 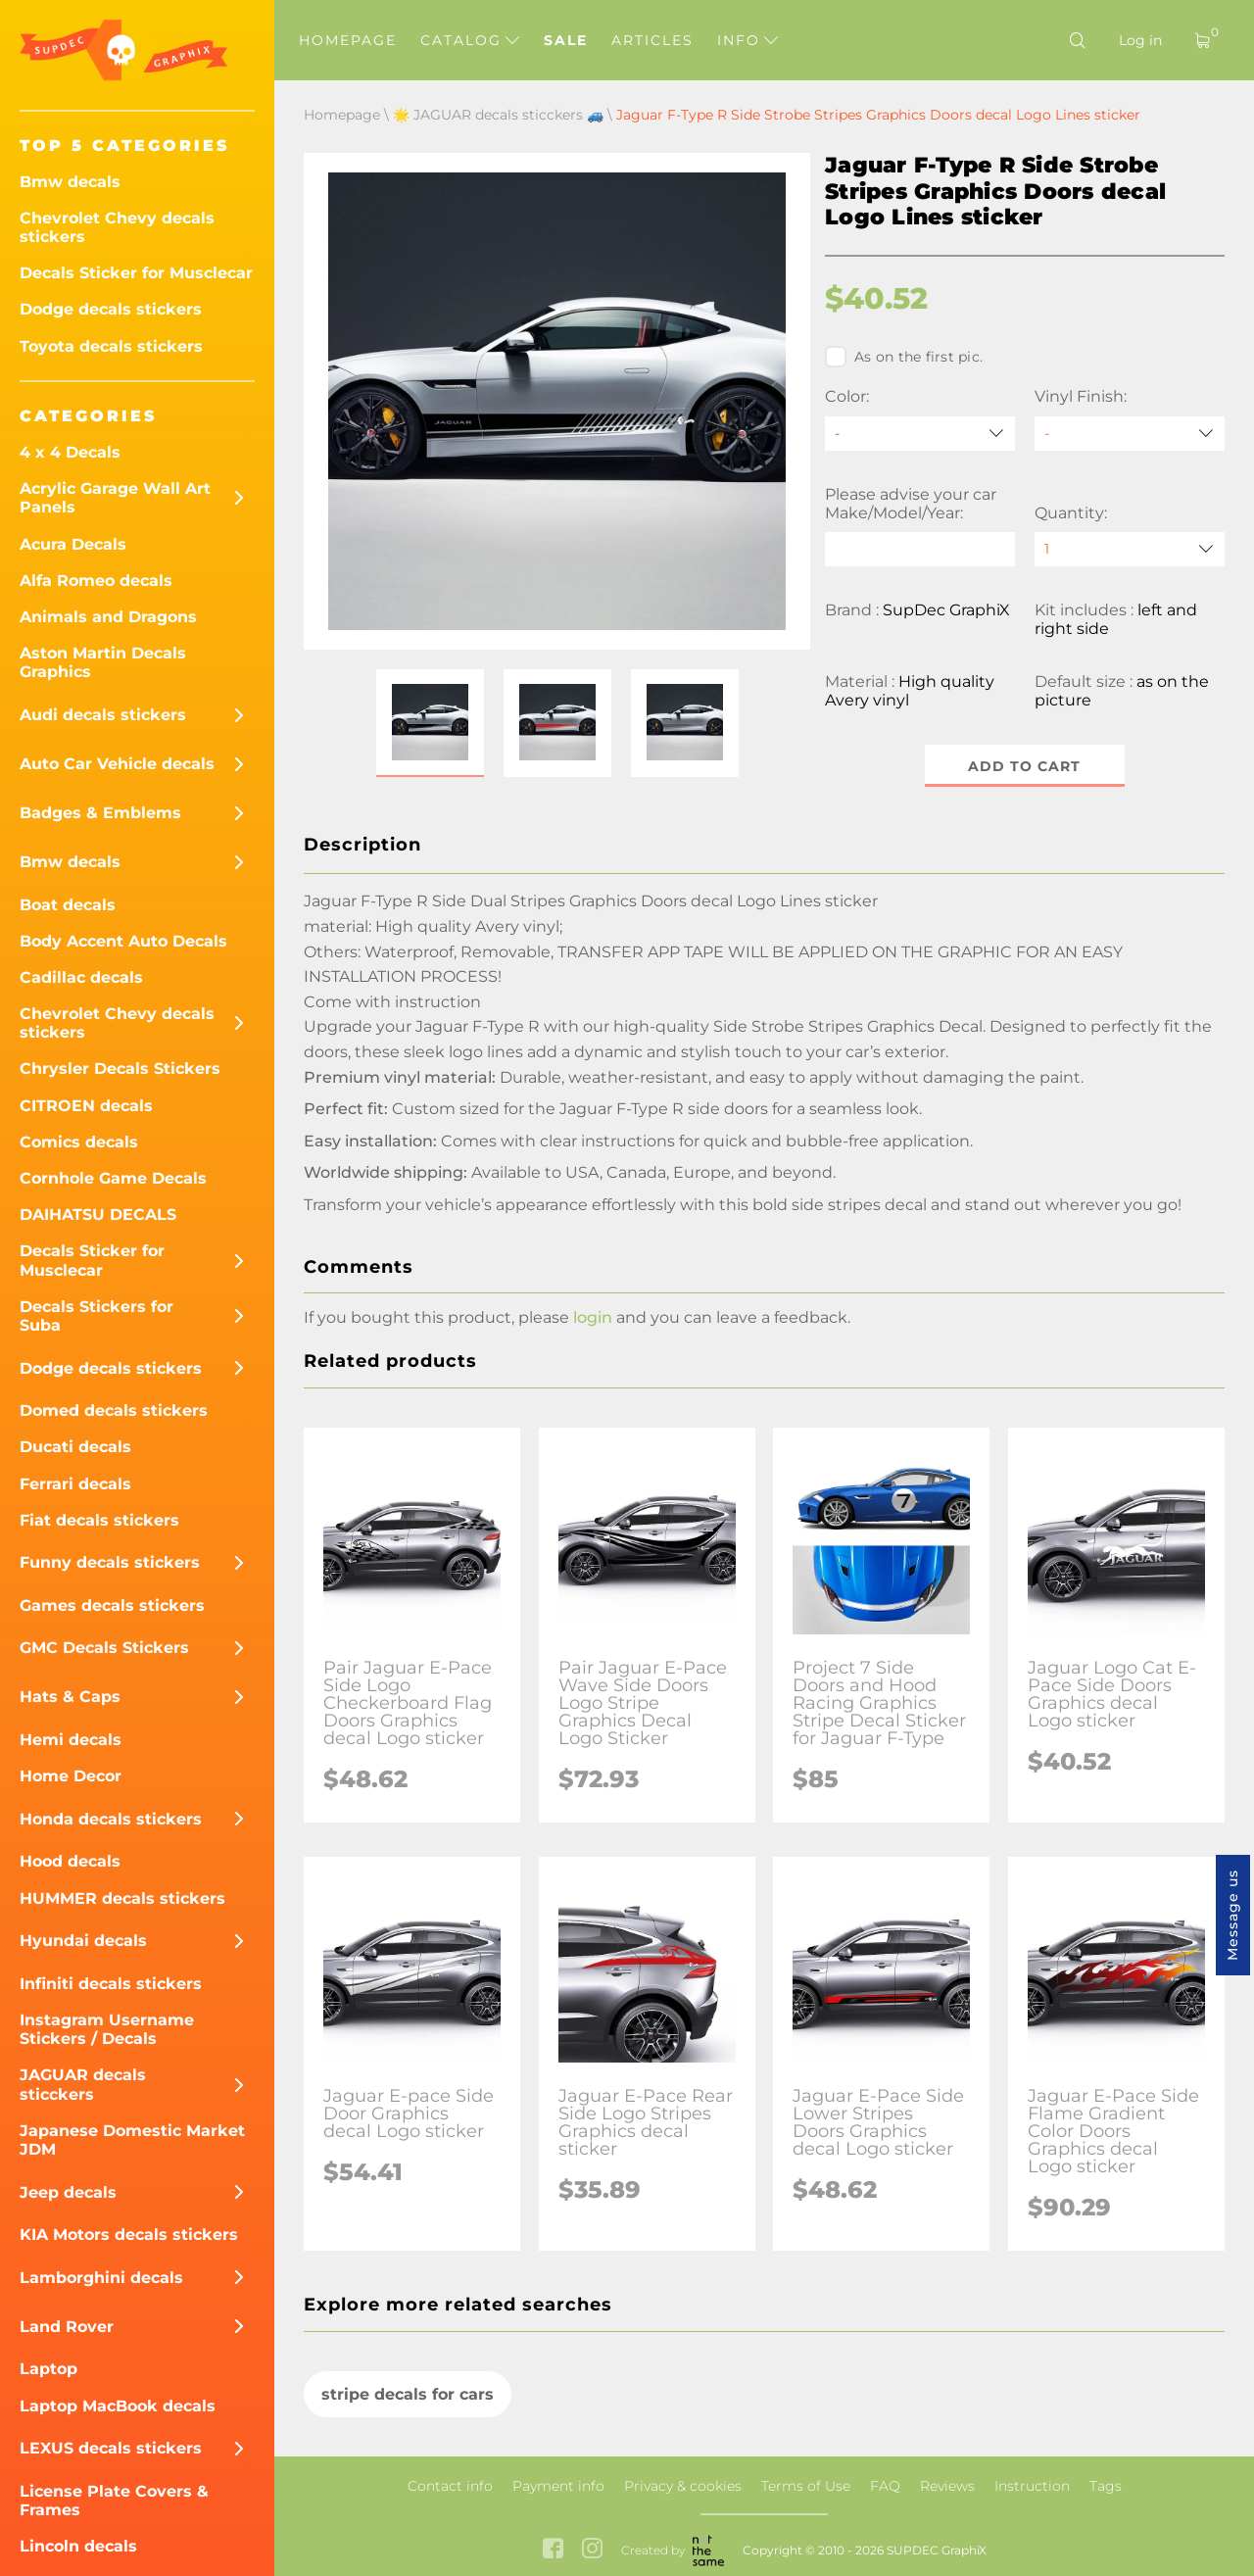 I want to click on HUMMER decals stickers, so click(x=122, y=1898).